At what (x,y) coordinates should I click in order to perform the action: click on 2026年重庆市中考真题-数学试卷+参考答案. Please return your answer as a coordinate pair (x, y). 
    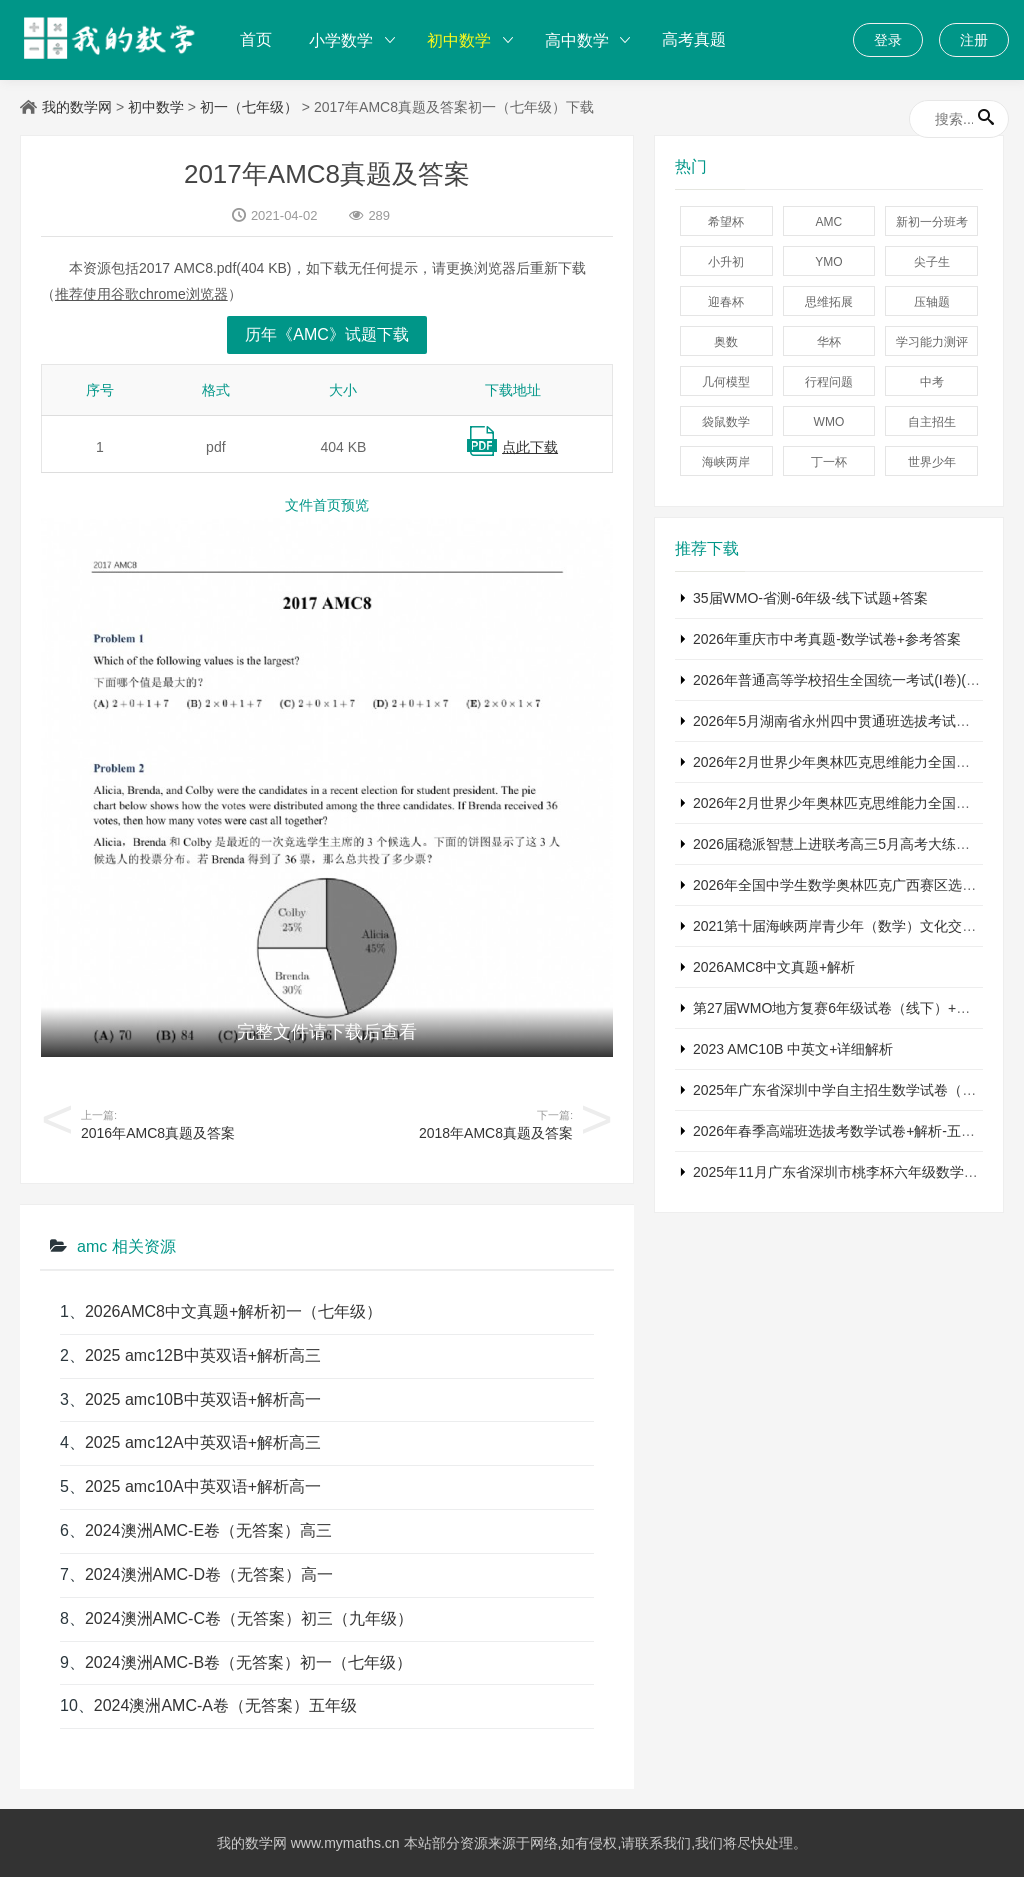
    Looking at the image, I should click on (827, 639).